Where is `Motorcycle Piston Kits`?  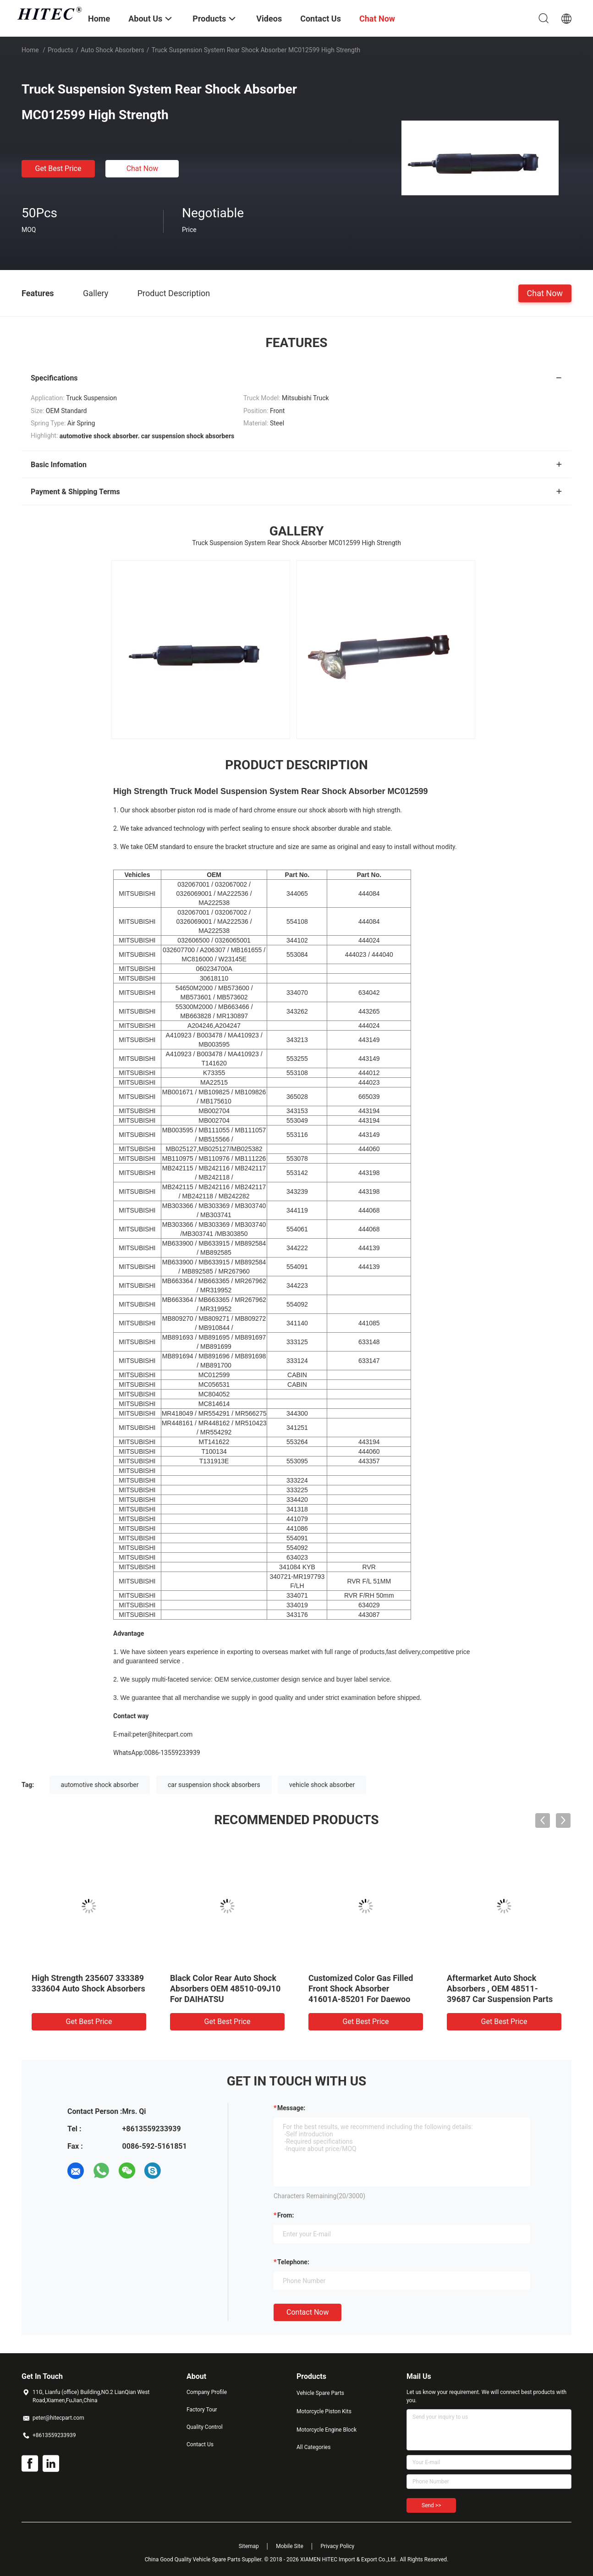 Motorcycle Piston Kits is located at coordinates (323, 2411).